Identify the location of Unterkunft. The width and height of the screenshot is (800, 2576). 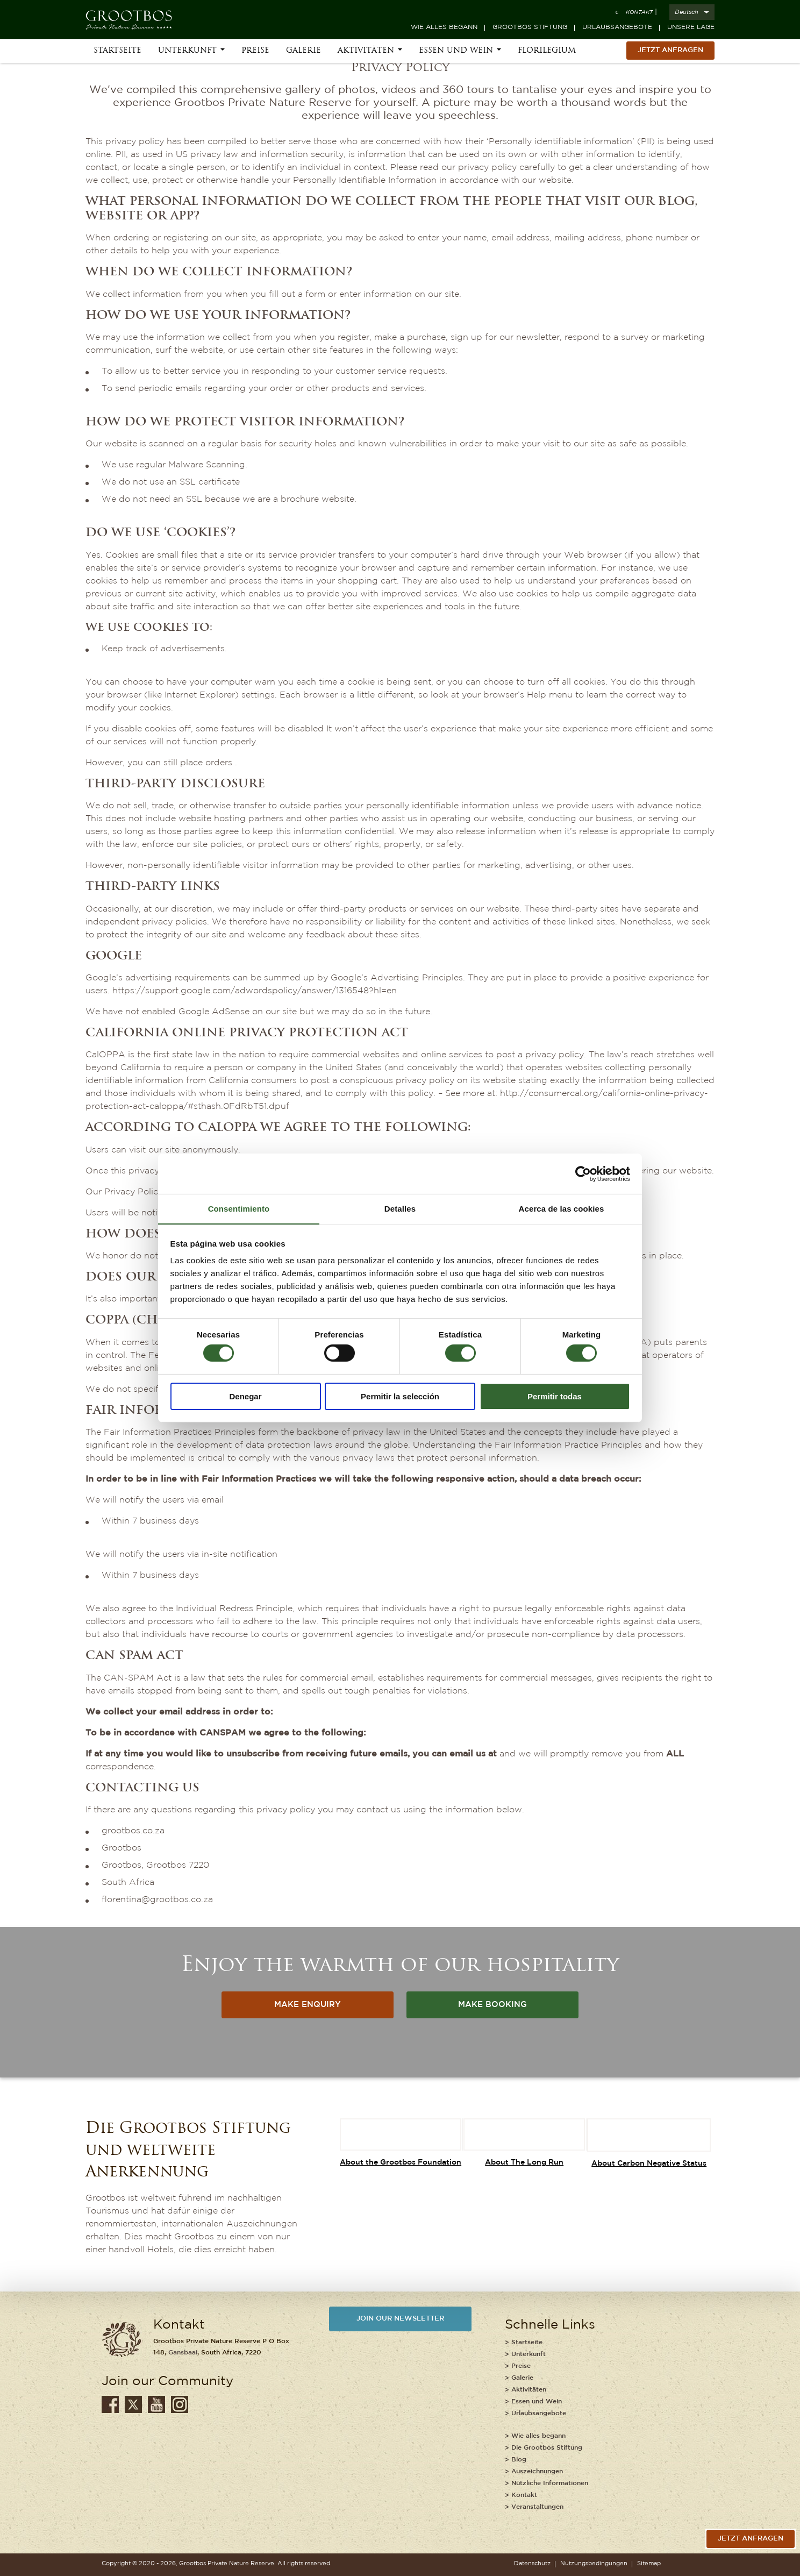
(187, 55).